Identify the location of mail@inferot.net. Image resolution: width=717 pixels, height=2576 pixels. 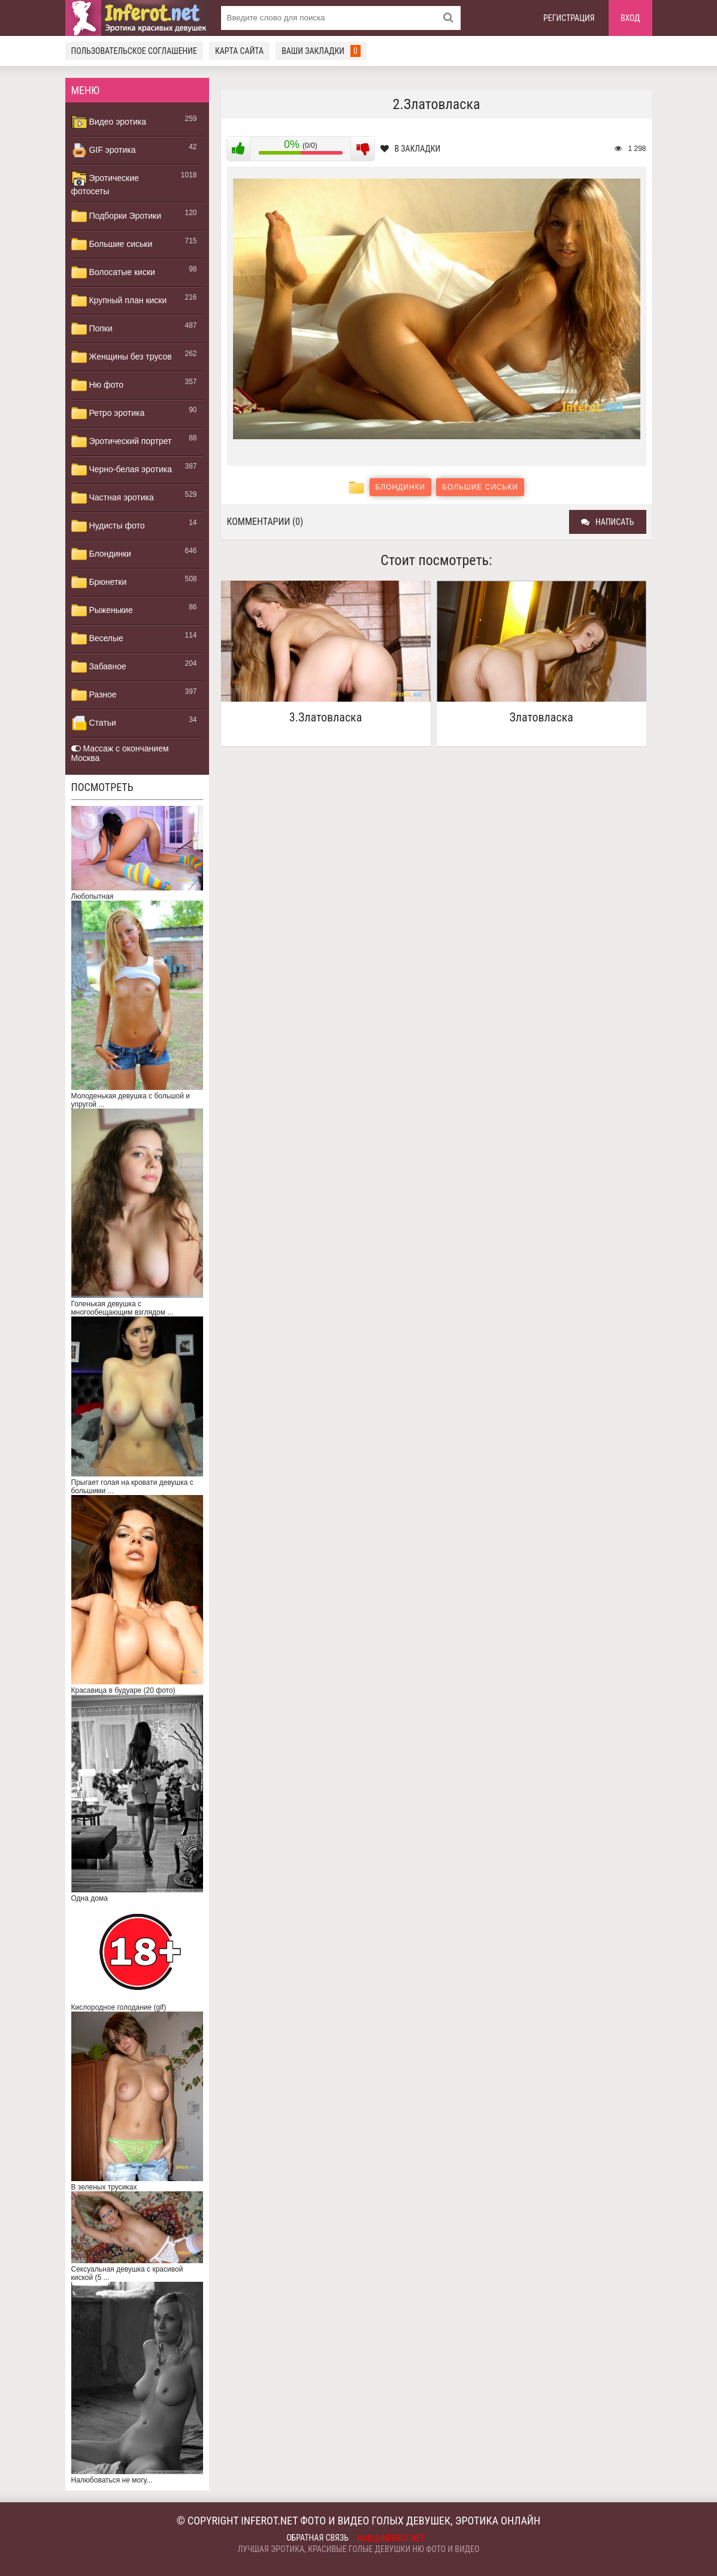
(390, 2538).